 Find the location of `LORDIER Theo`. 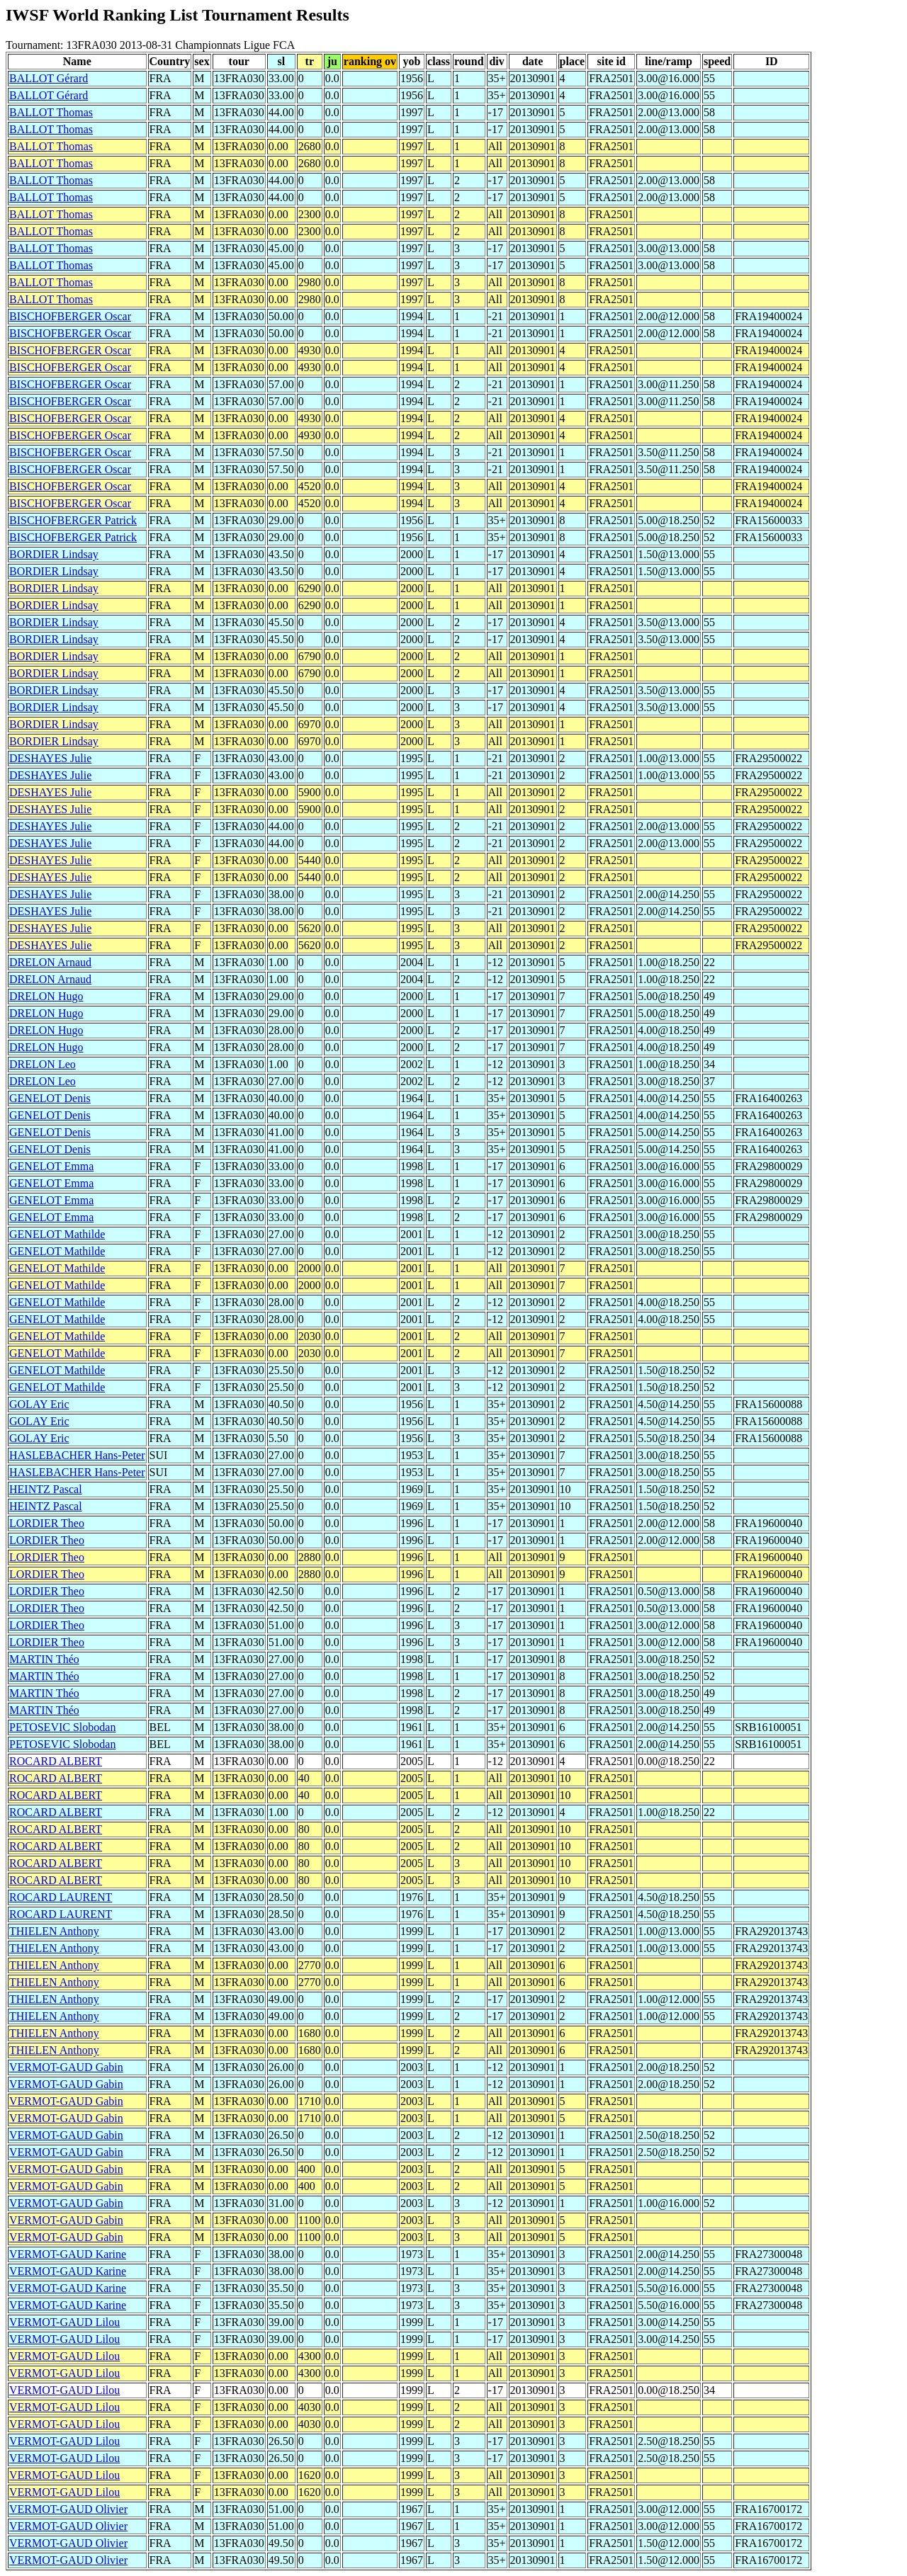

LORDIER Theo is located at coordinates (46, 1523).